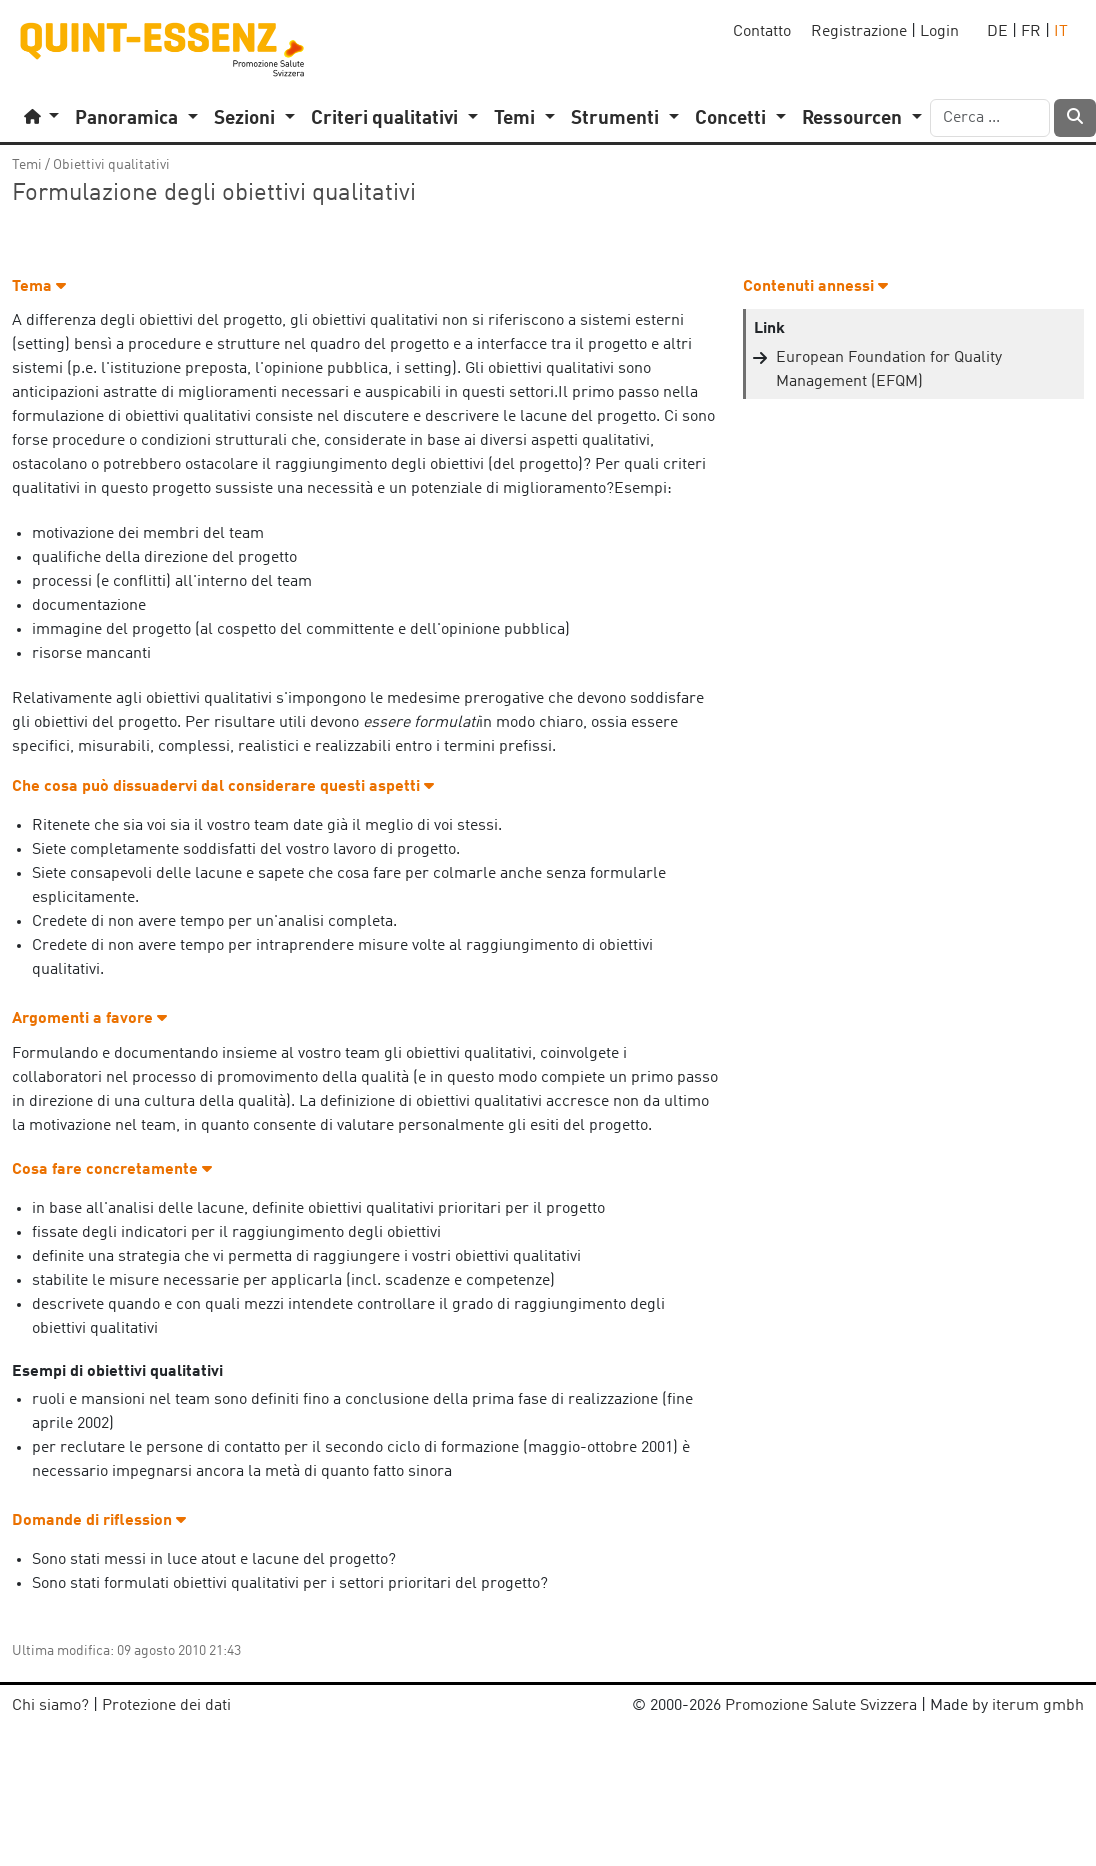 This screenshot has width=1096, height=1866. I want to click on Registrazione, so click(859, 32).